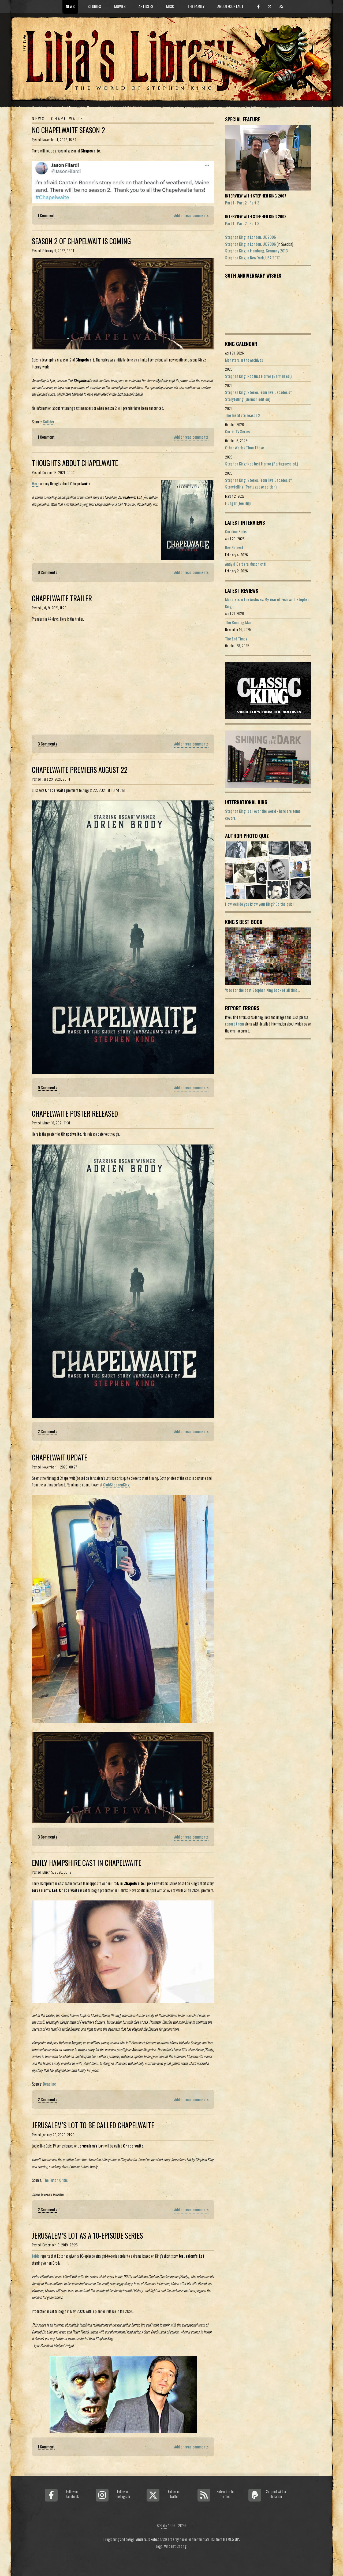  Describe the element at coordinates (191, 215) in the screenshot. I see `Add or read comments` at that location.